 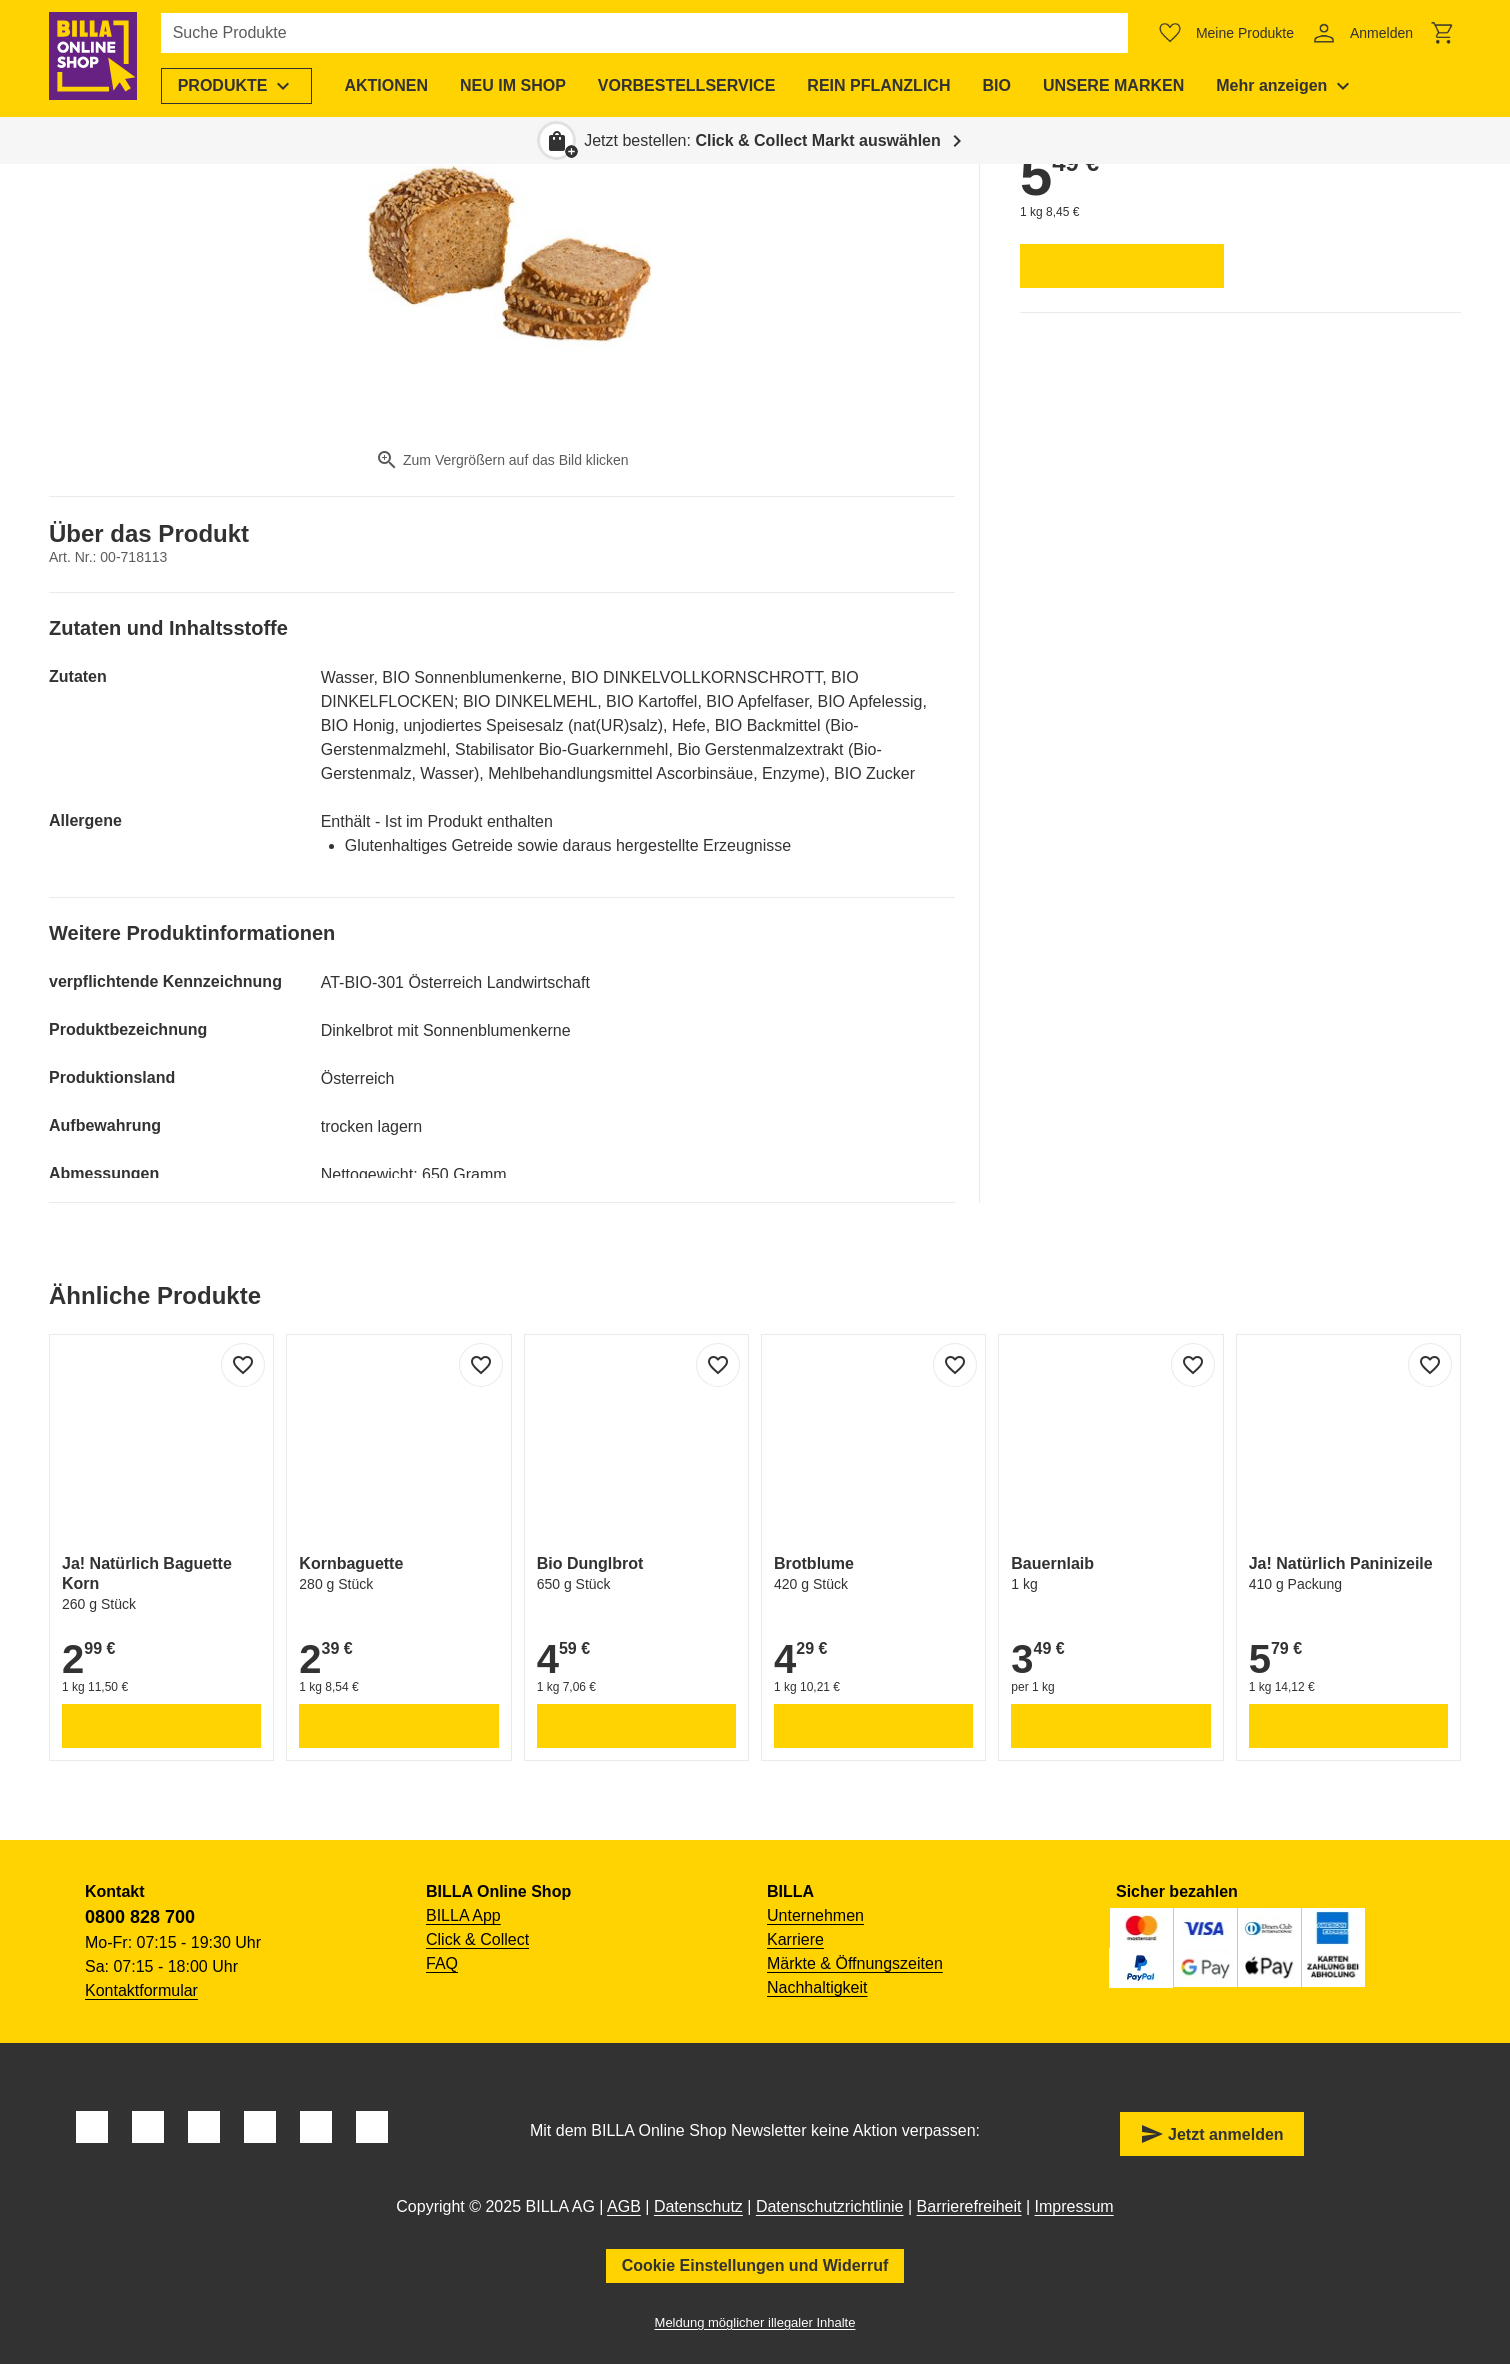 What do you see at coordinates (855, 1963) in the screenshot?
I see `Märkte & Öffnungszeiten` at bounding box center [855, 1963].